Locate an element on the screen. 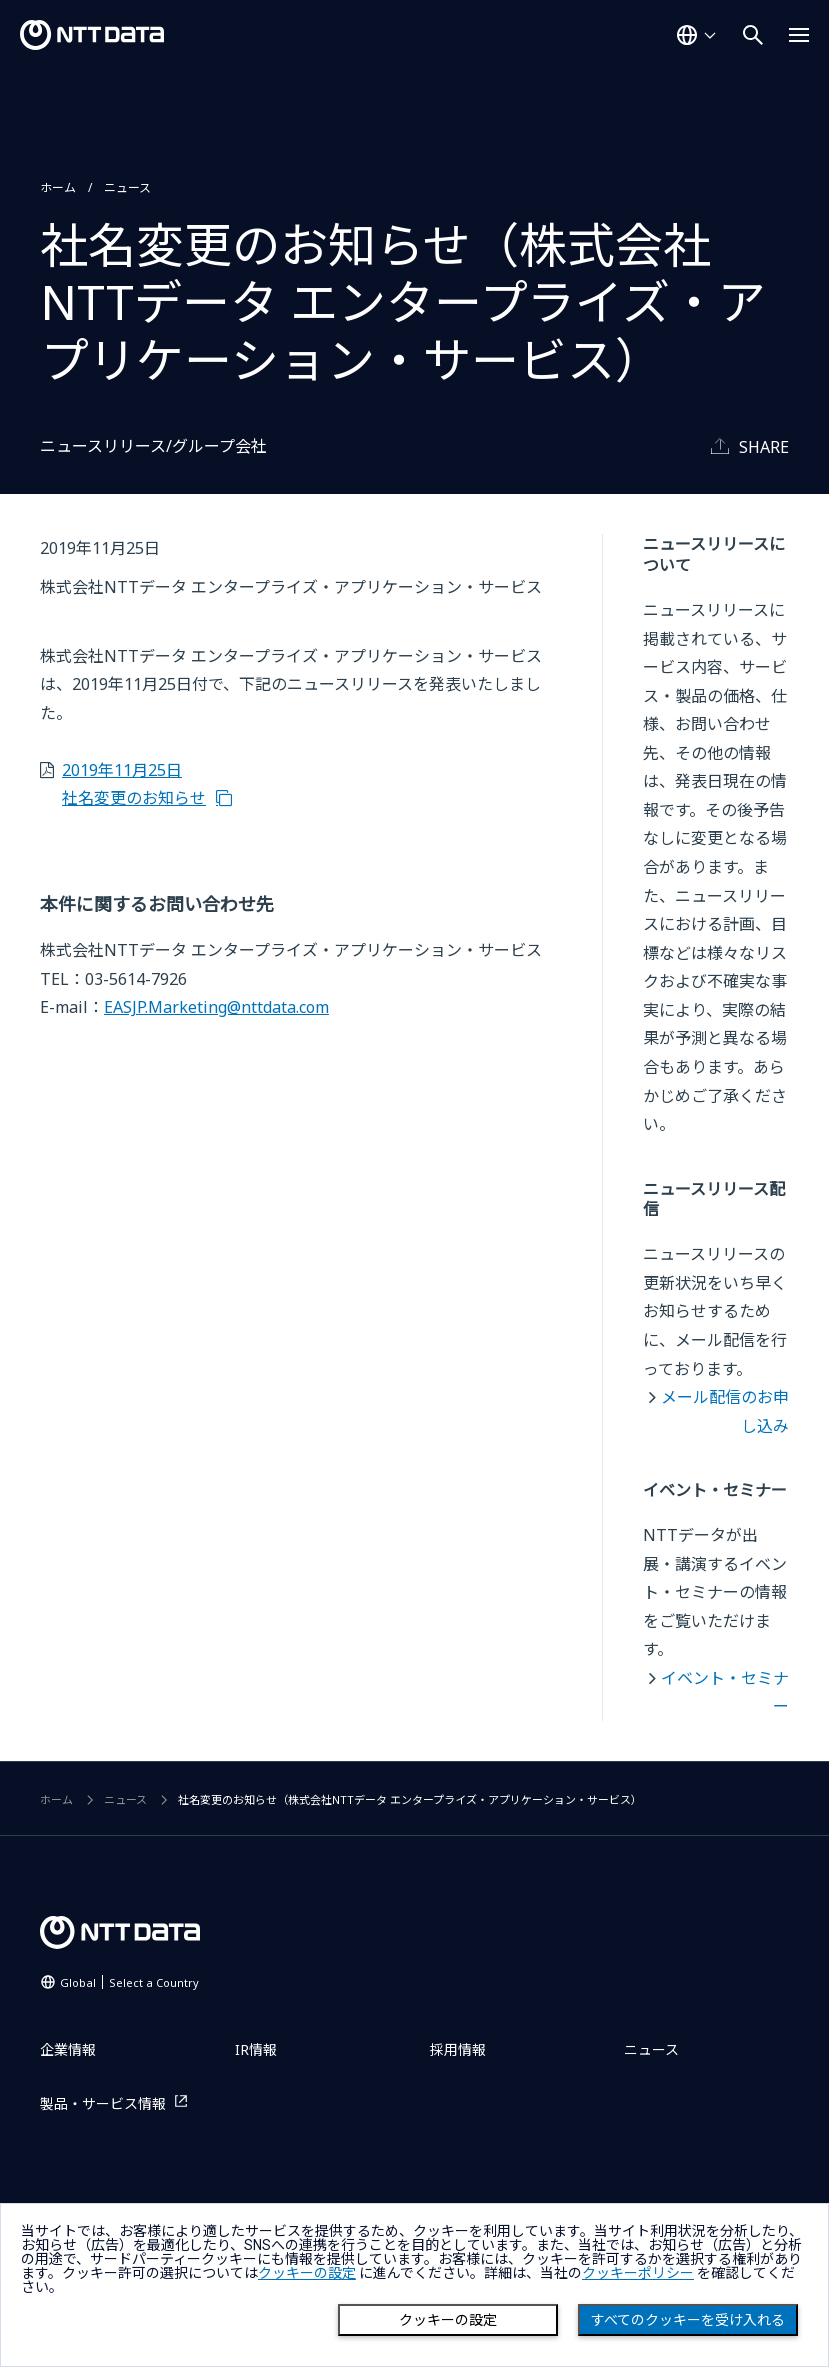  ニュース is located at coordinates (127, 187).